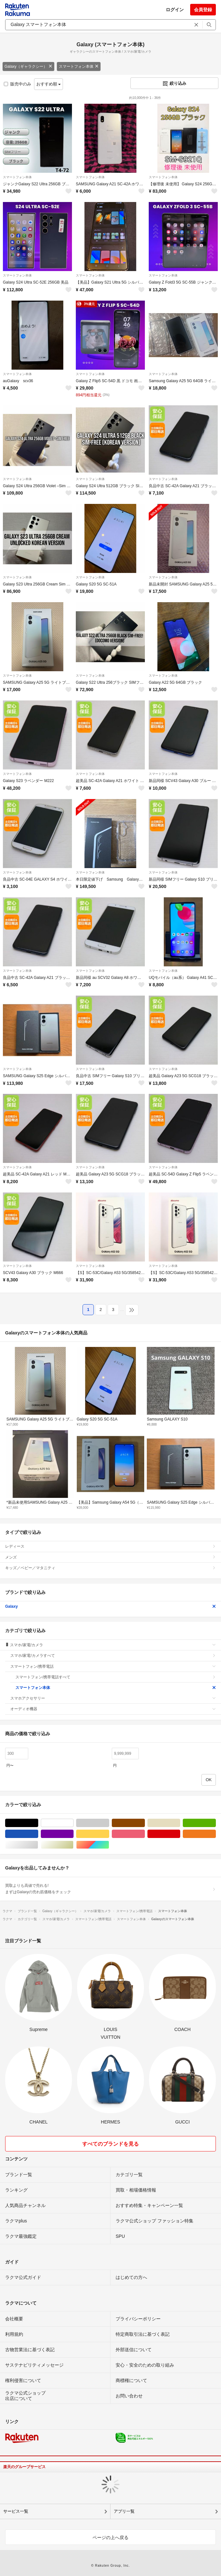  What do you see at coordinates (113, 1666) in the screenshot?
I see `スマートフォン/携帯電話` at bounding box center [113, 1666].